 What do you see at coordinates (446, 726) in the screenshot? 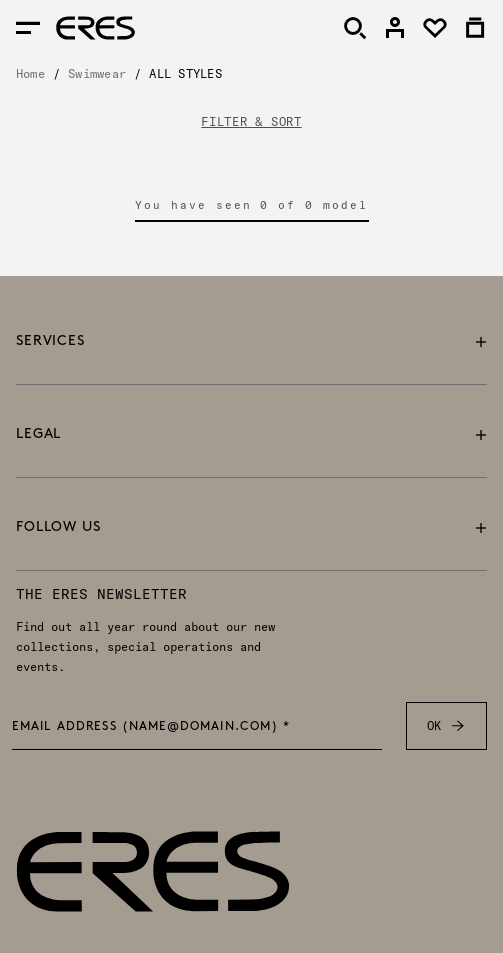
I see `OK` at bounding box center [446, 726].